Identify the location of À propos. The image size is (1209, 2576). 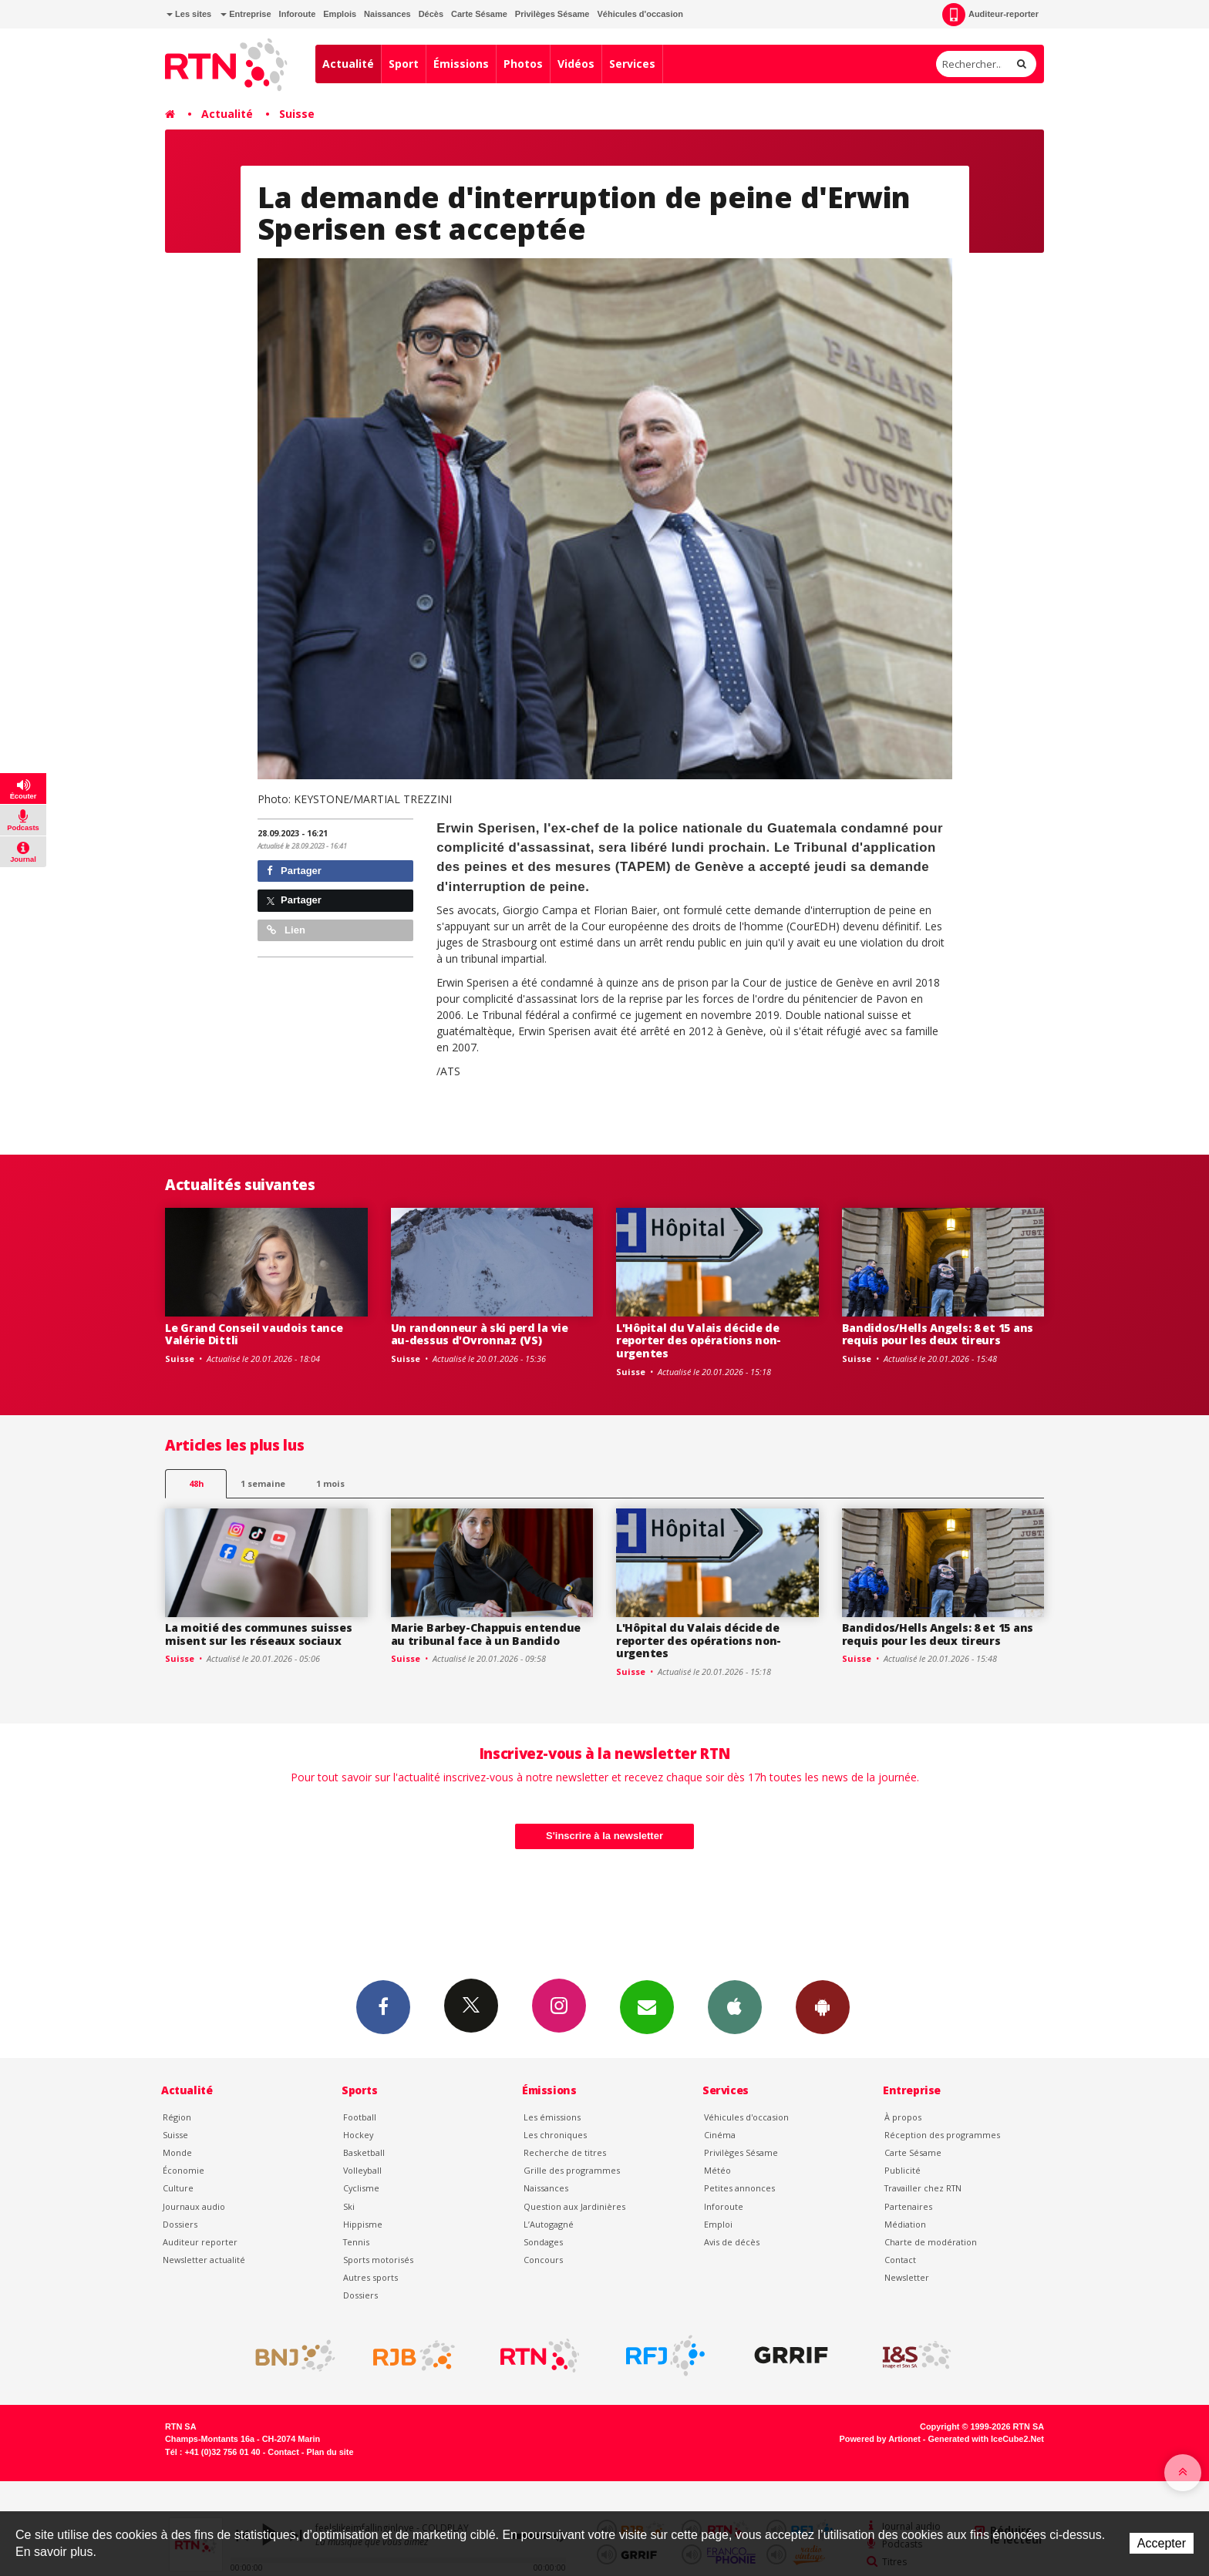
(902, 2117).